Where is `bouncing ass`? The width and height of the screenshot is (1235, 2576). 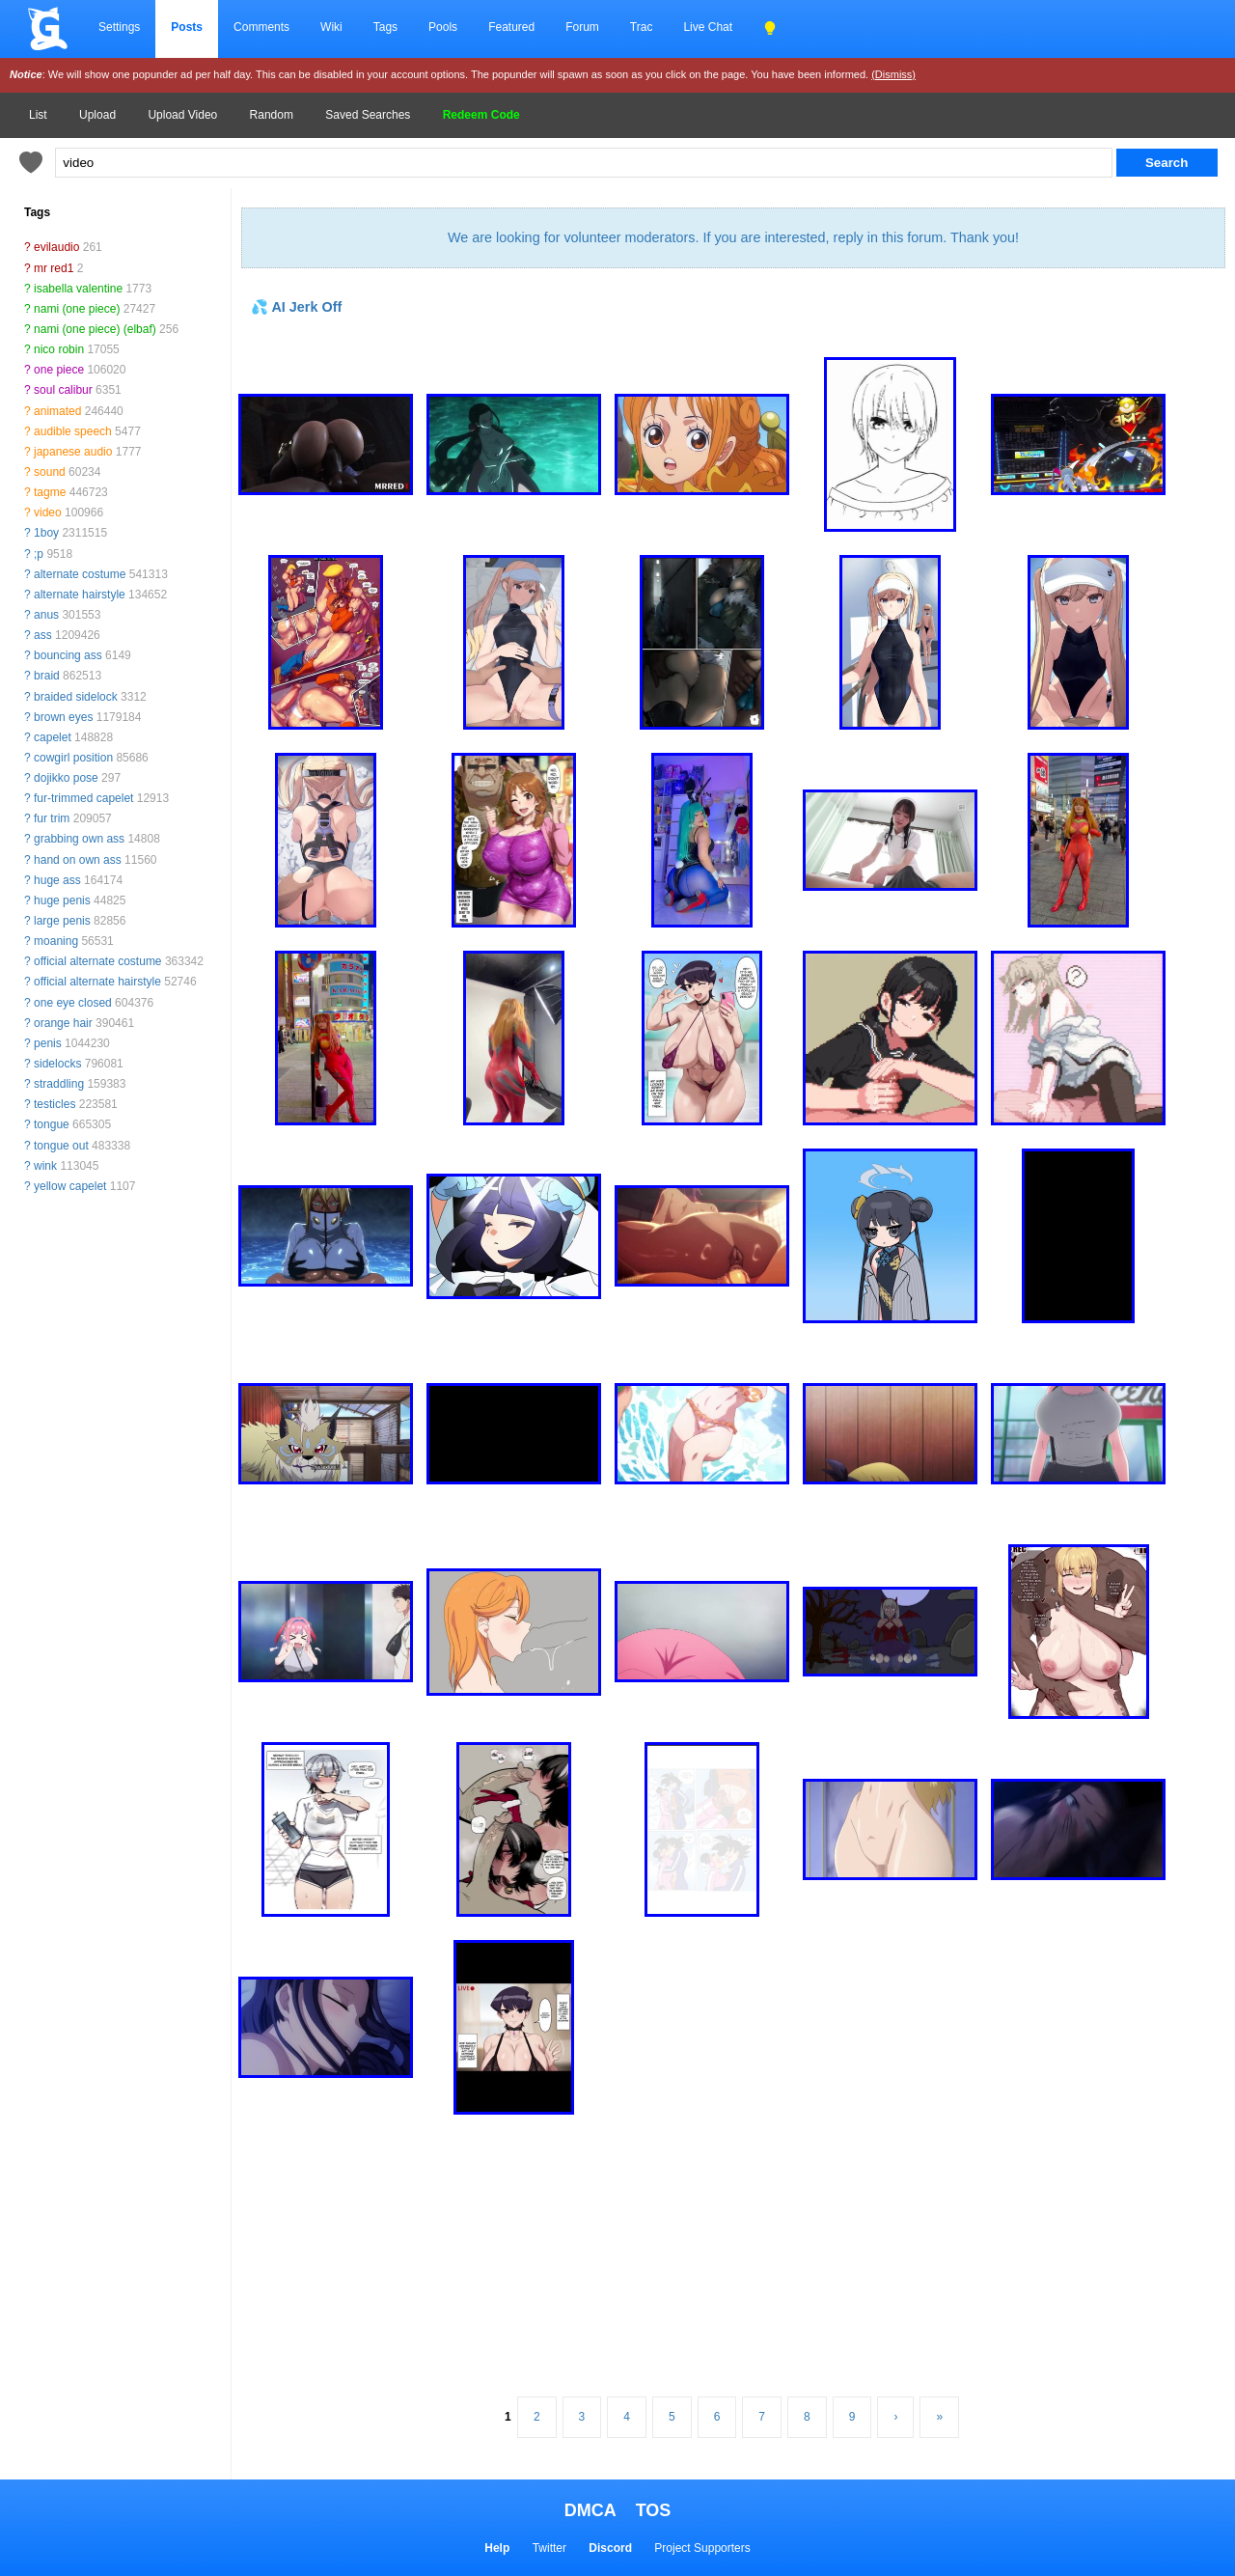
bouncing ass is located at coordinates (68, 655).